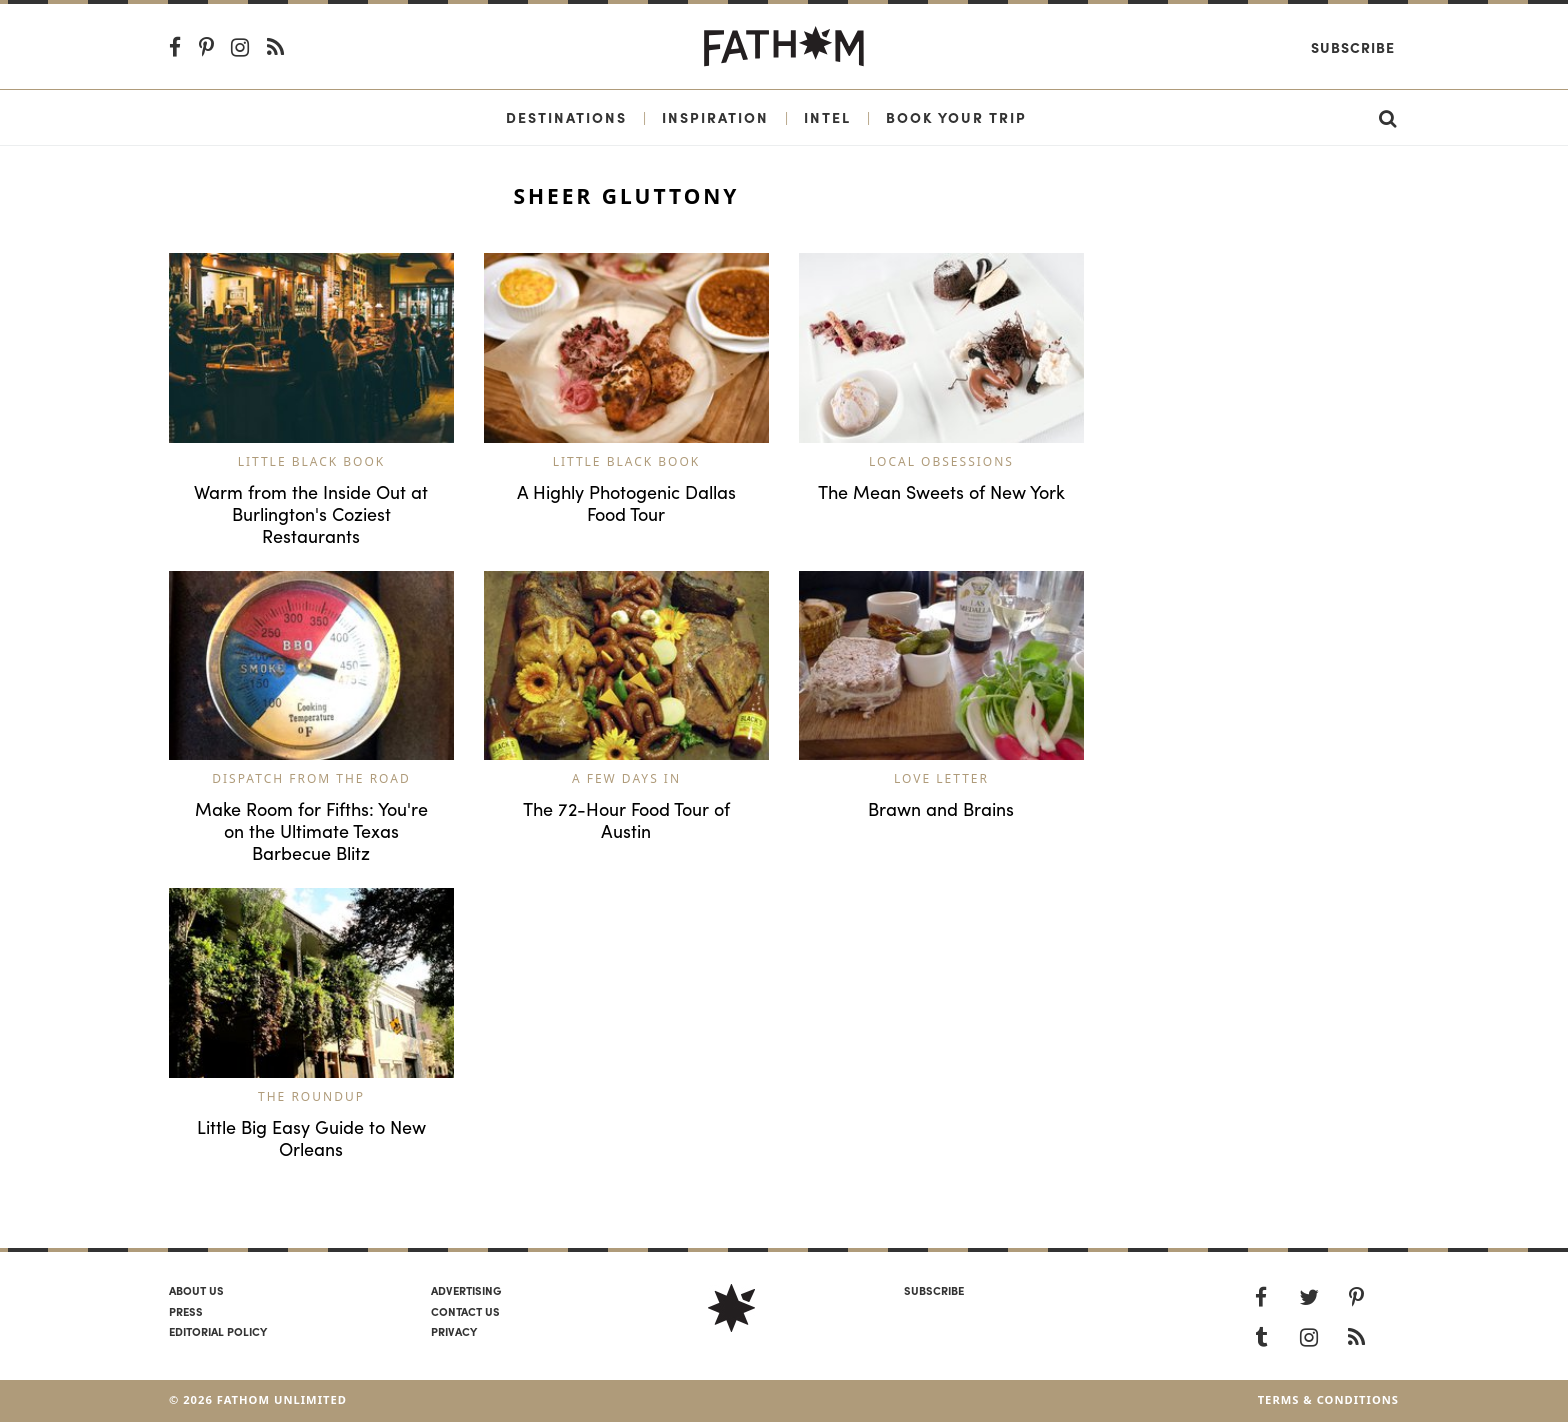 The width and height of the screenshot is (1568, 1422). I want to click on Intel, so click(827, 117).